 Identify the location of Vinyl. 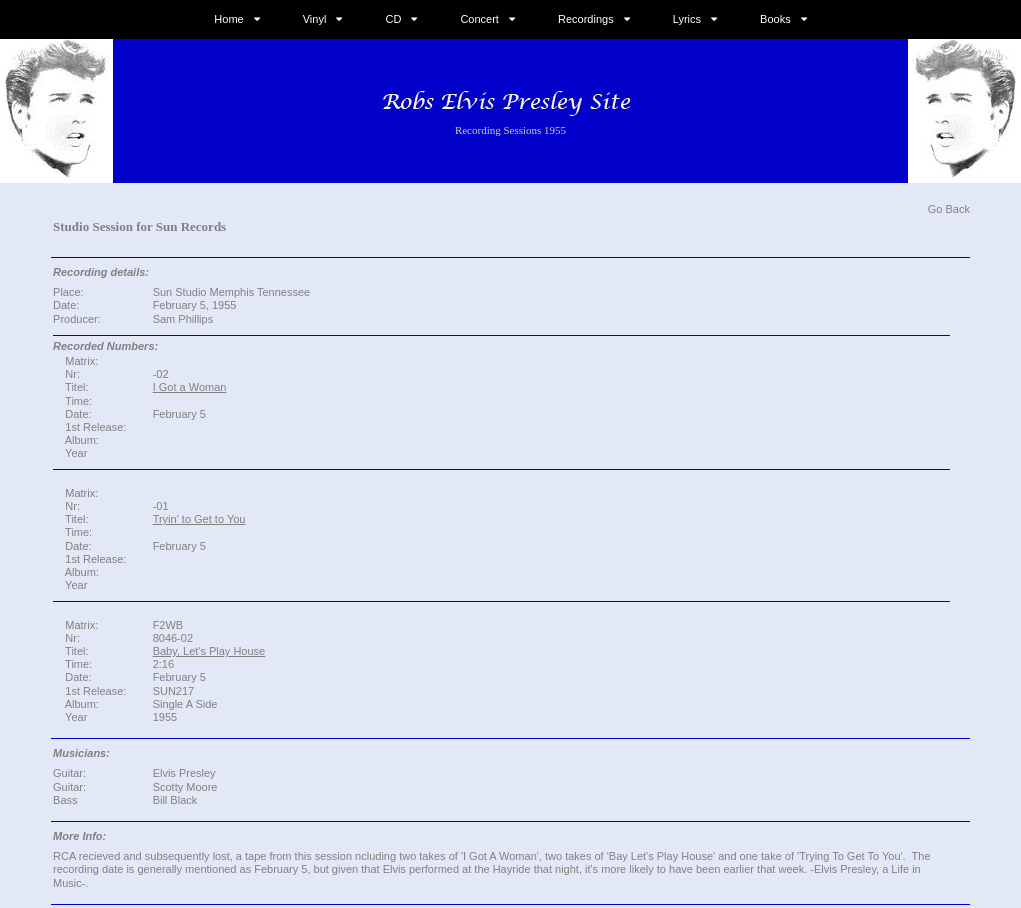
(315, 19).